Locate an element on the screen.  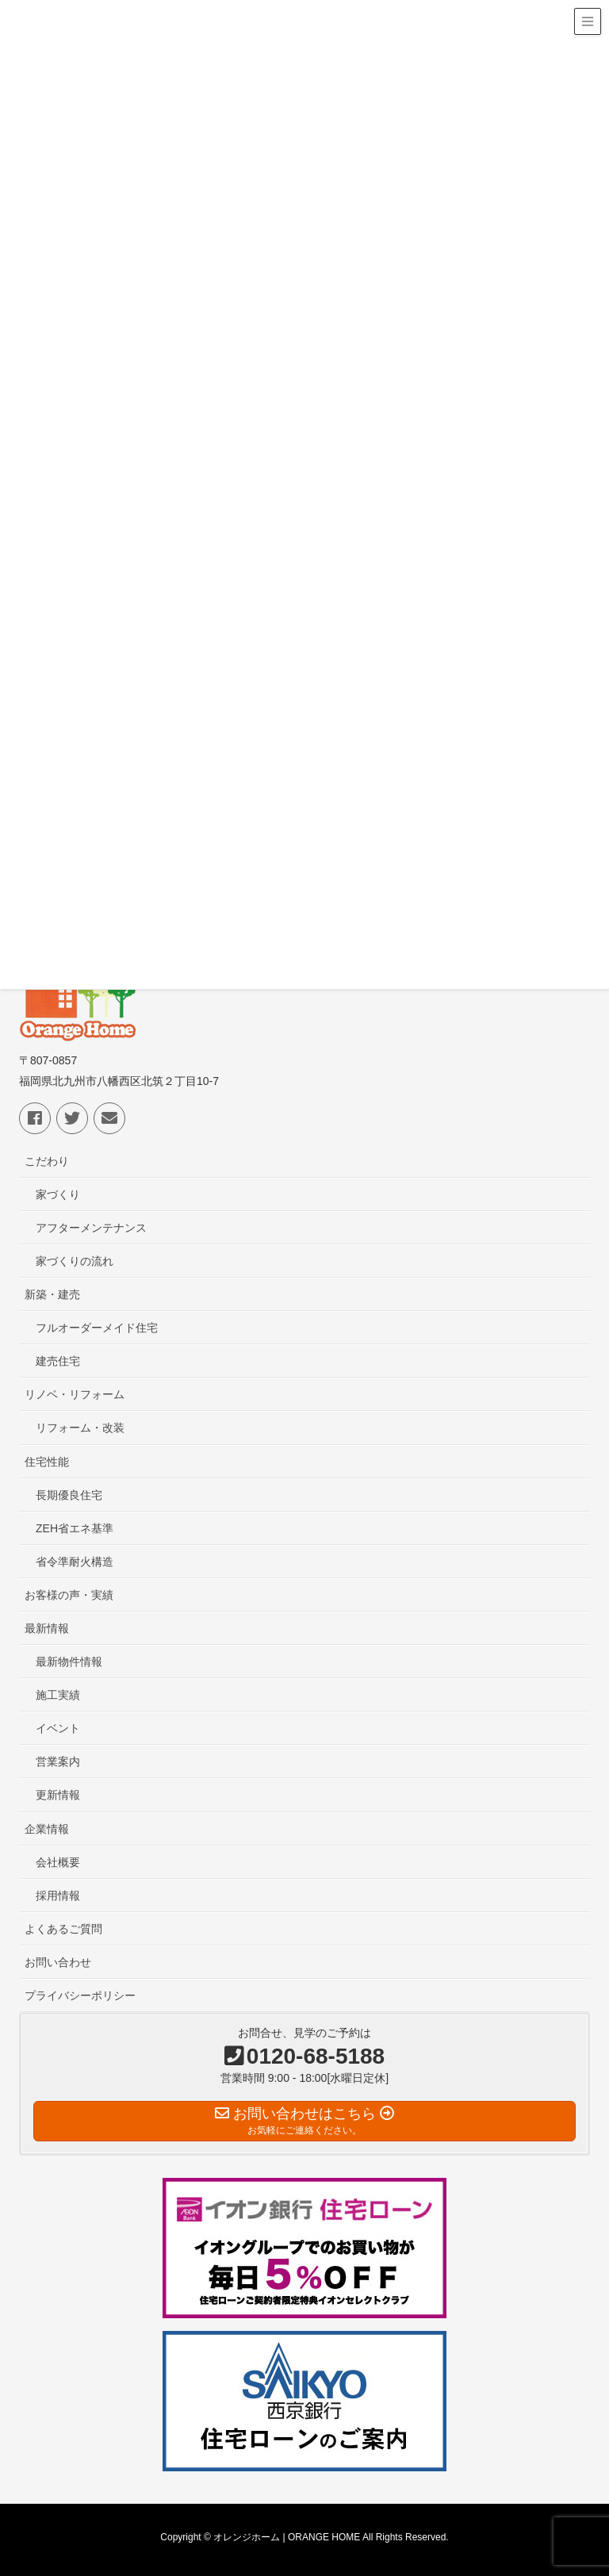
施工実績 is located at coordinates (58, 1695).